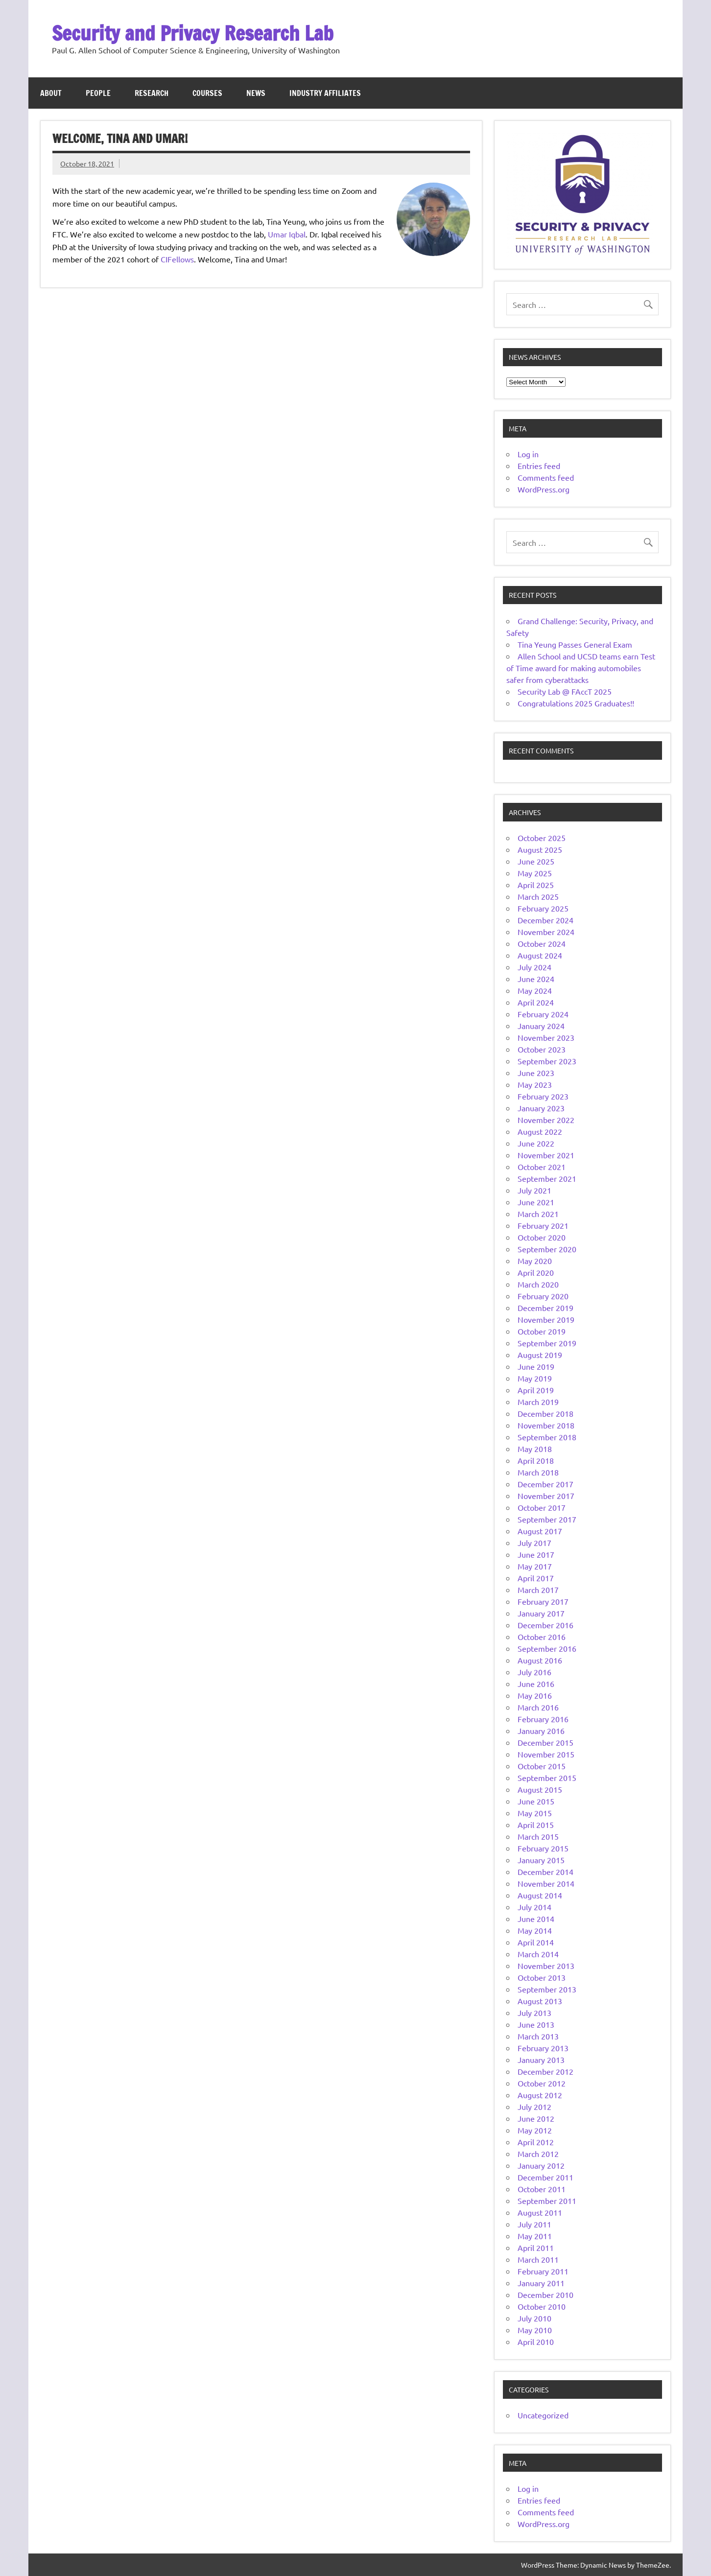  I want to click on August 2022, so click(540, 1131).